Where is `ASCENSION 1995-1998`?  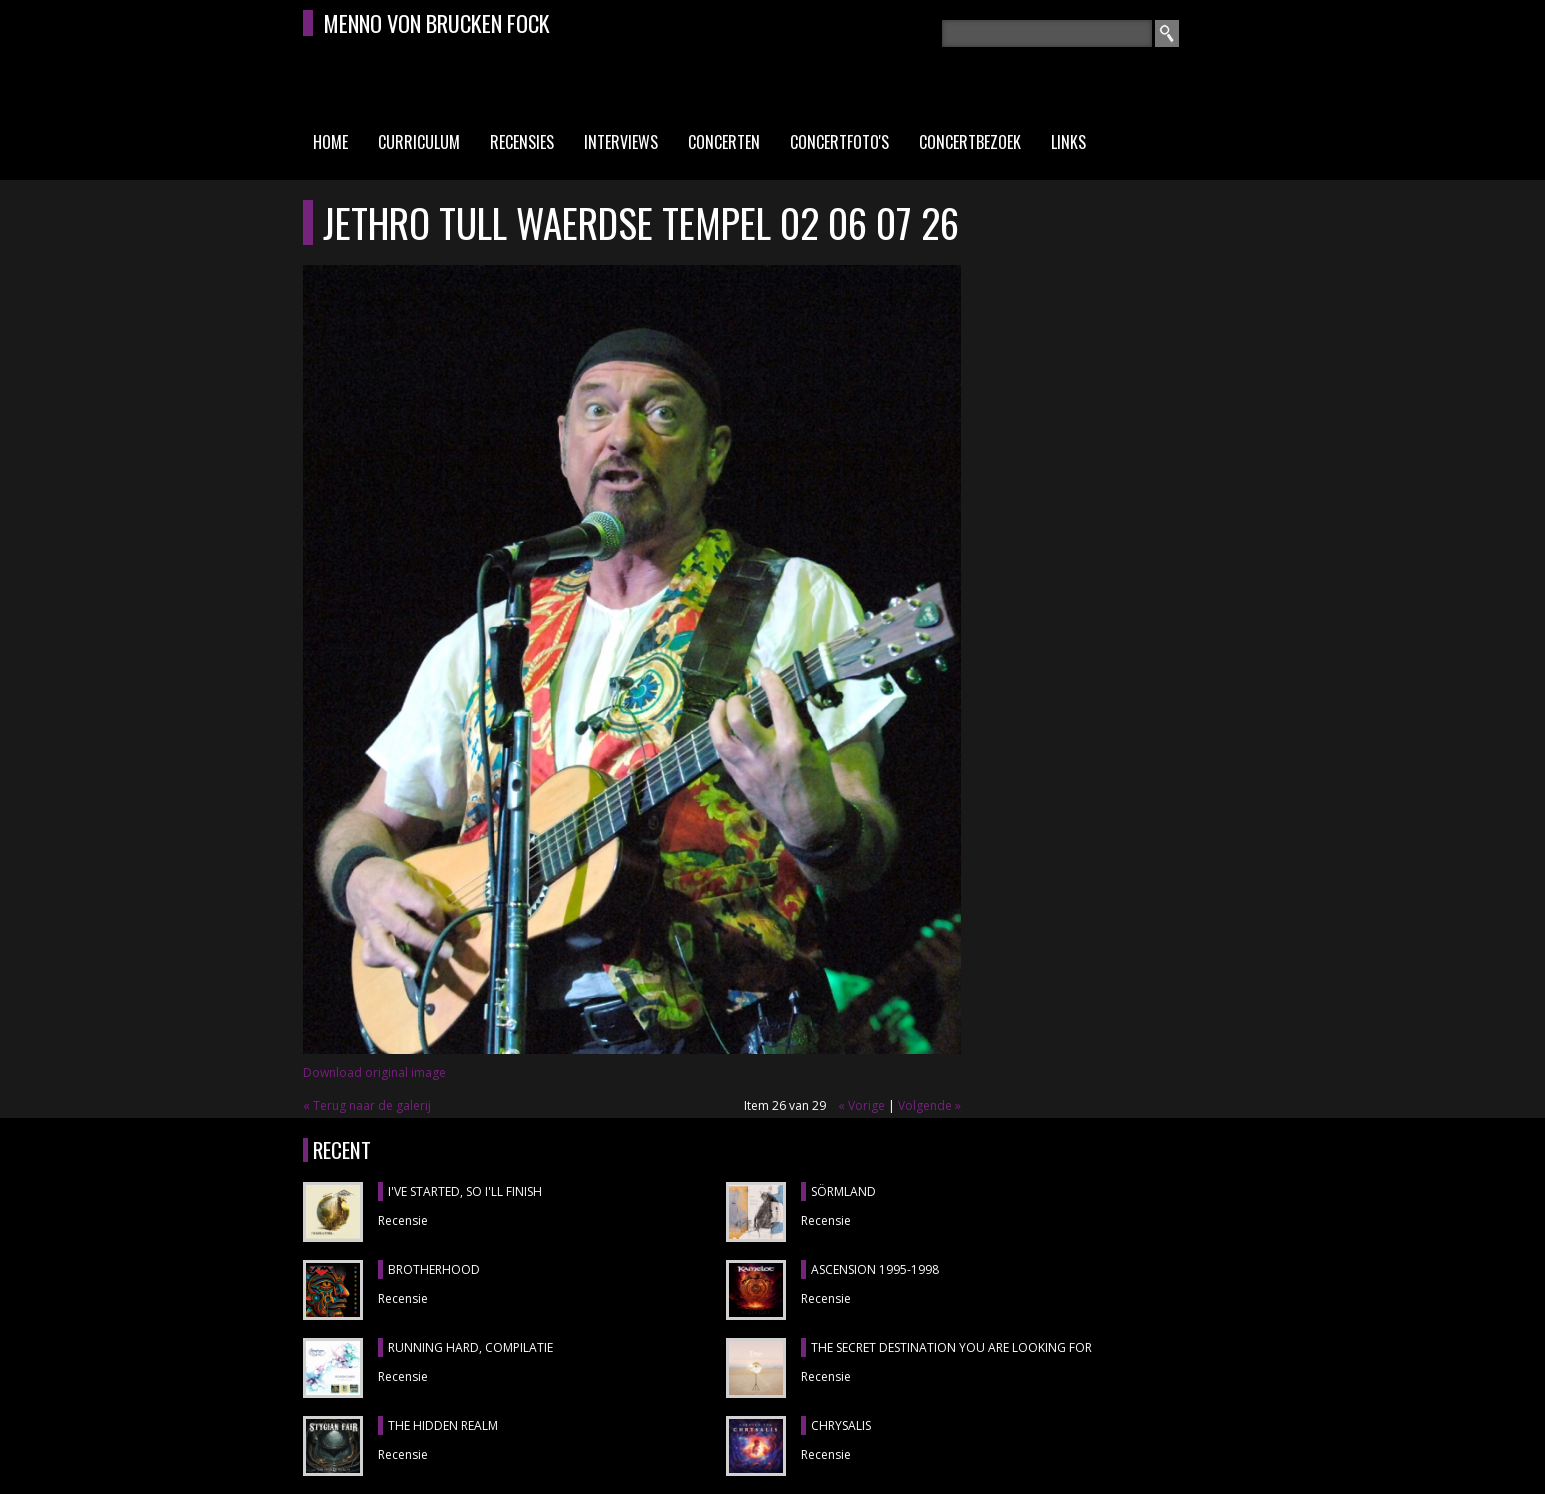
ASCENSION 1995-1998 is located at coordinates (875, 1269).